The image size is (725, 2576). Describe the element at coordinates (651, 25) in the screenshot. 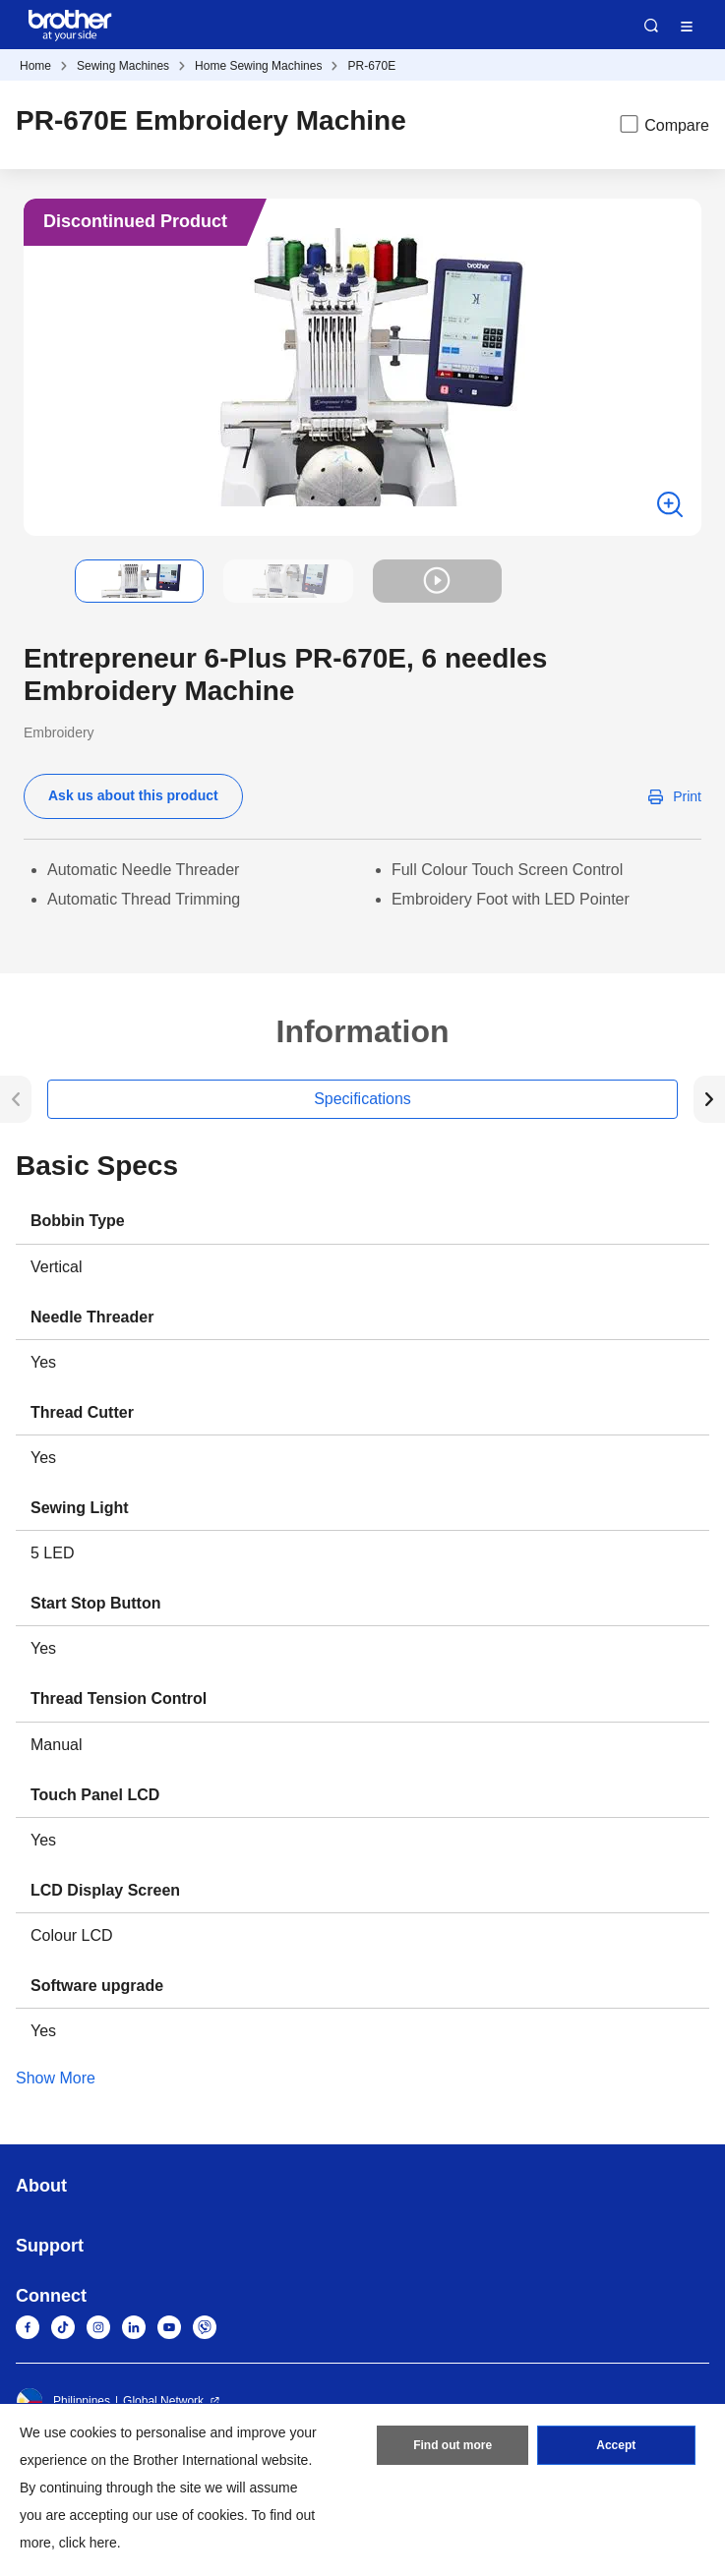

I see `Search` at that location.